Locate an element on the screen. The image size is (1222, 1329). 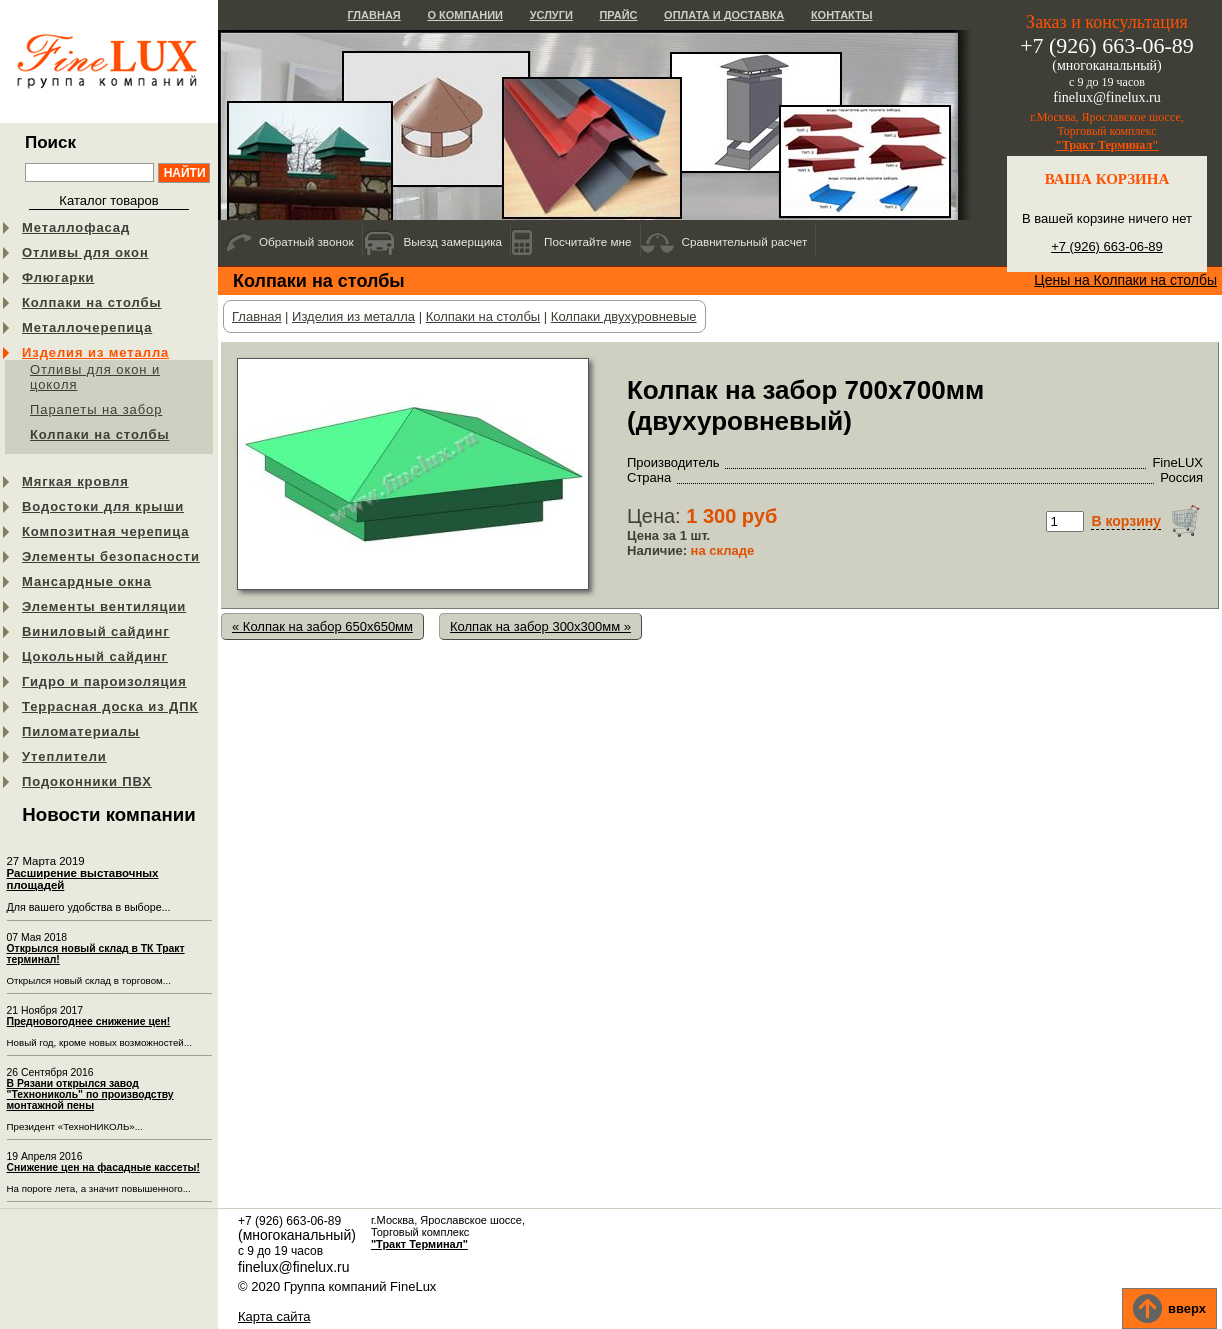
Контакты is located at coordinates (842, 15).